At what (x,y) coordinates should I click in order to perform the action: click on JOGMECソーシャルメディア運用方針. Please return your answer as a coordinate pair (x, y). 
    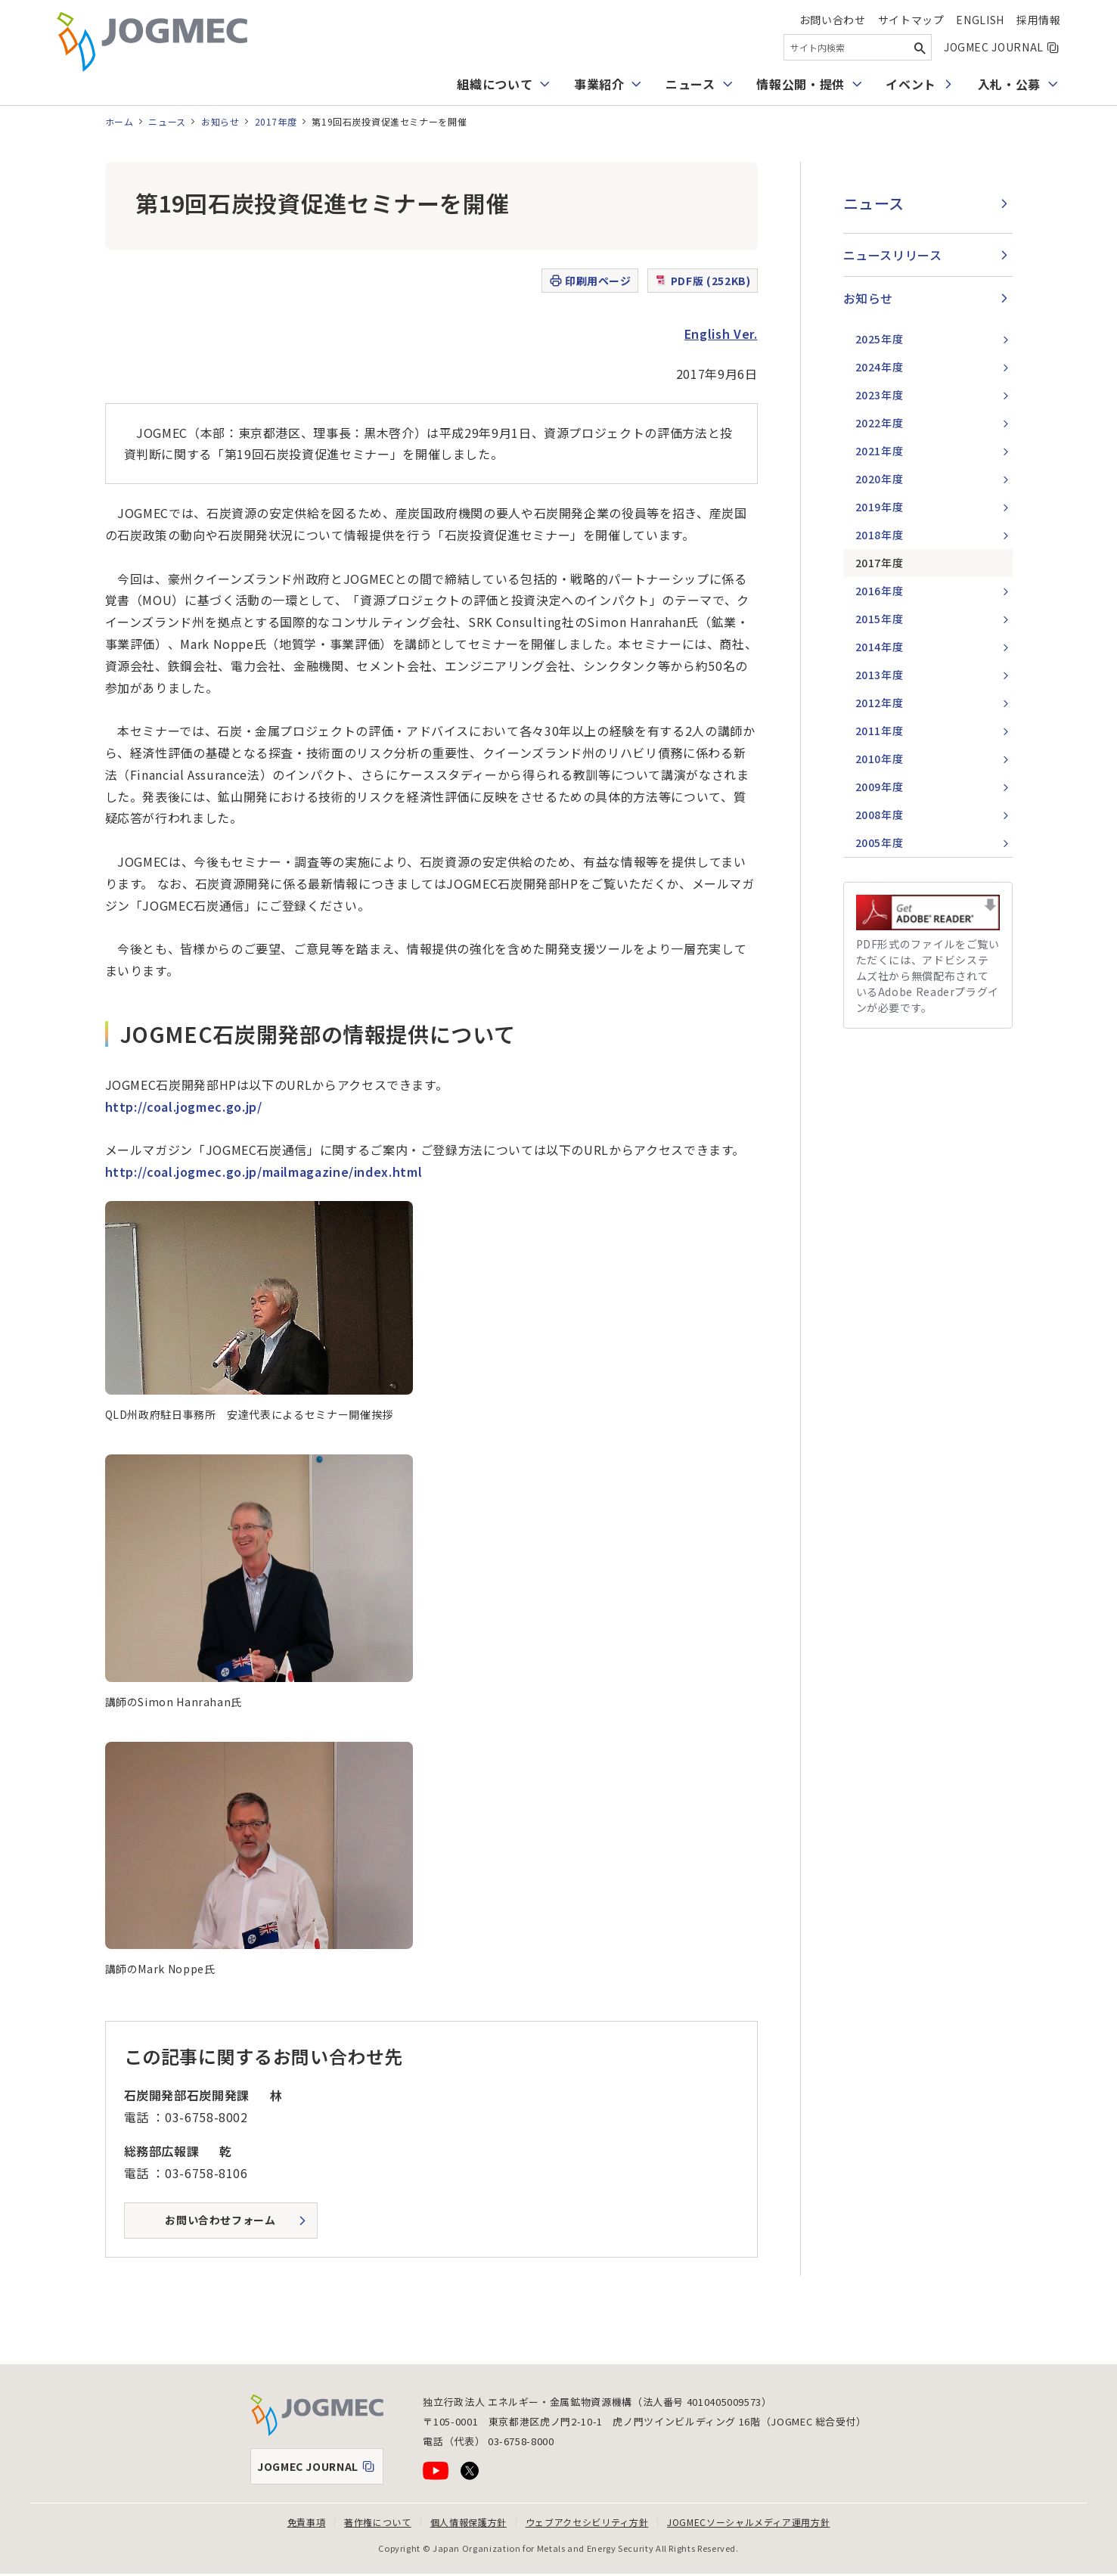
    Looking at the image, I should click on (748, 2521).